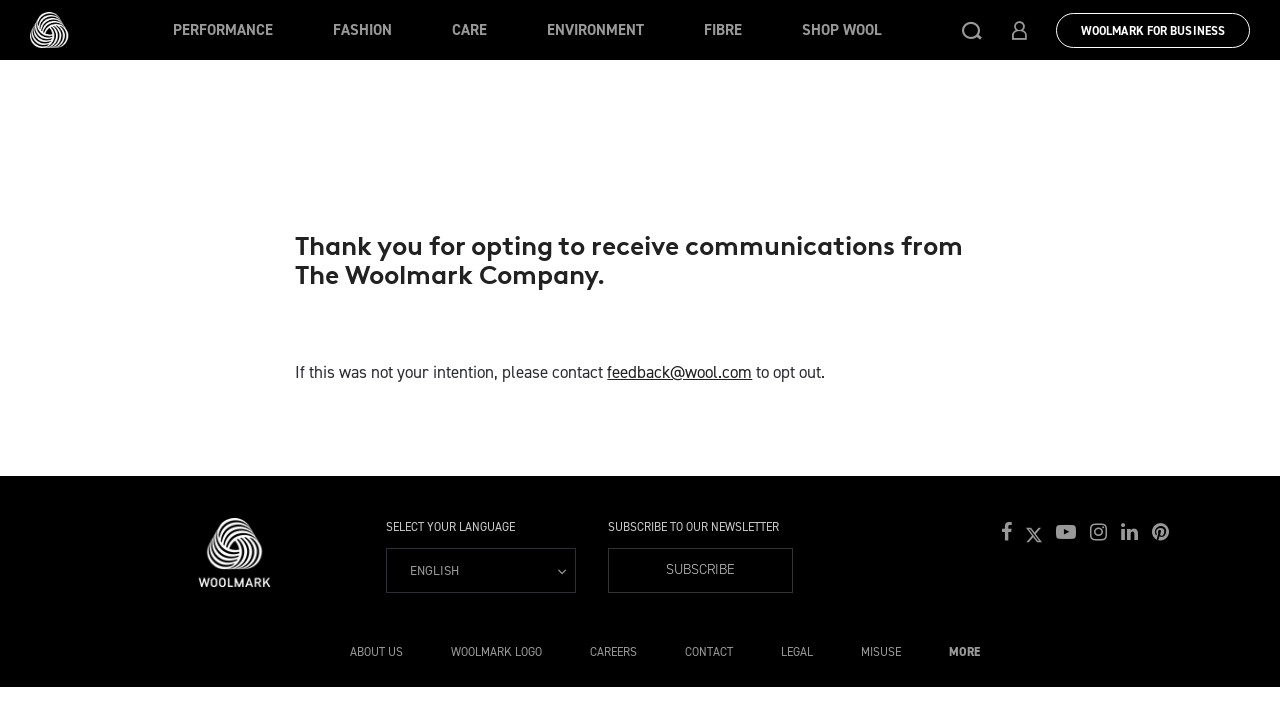 This screenshot has width=1280, height=720. Describe the element at coordinates (223, 30) in the screenshot. I see `Performance` at that location.